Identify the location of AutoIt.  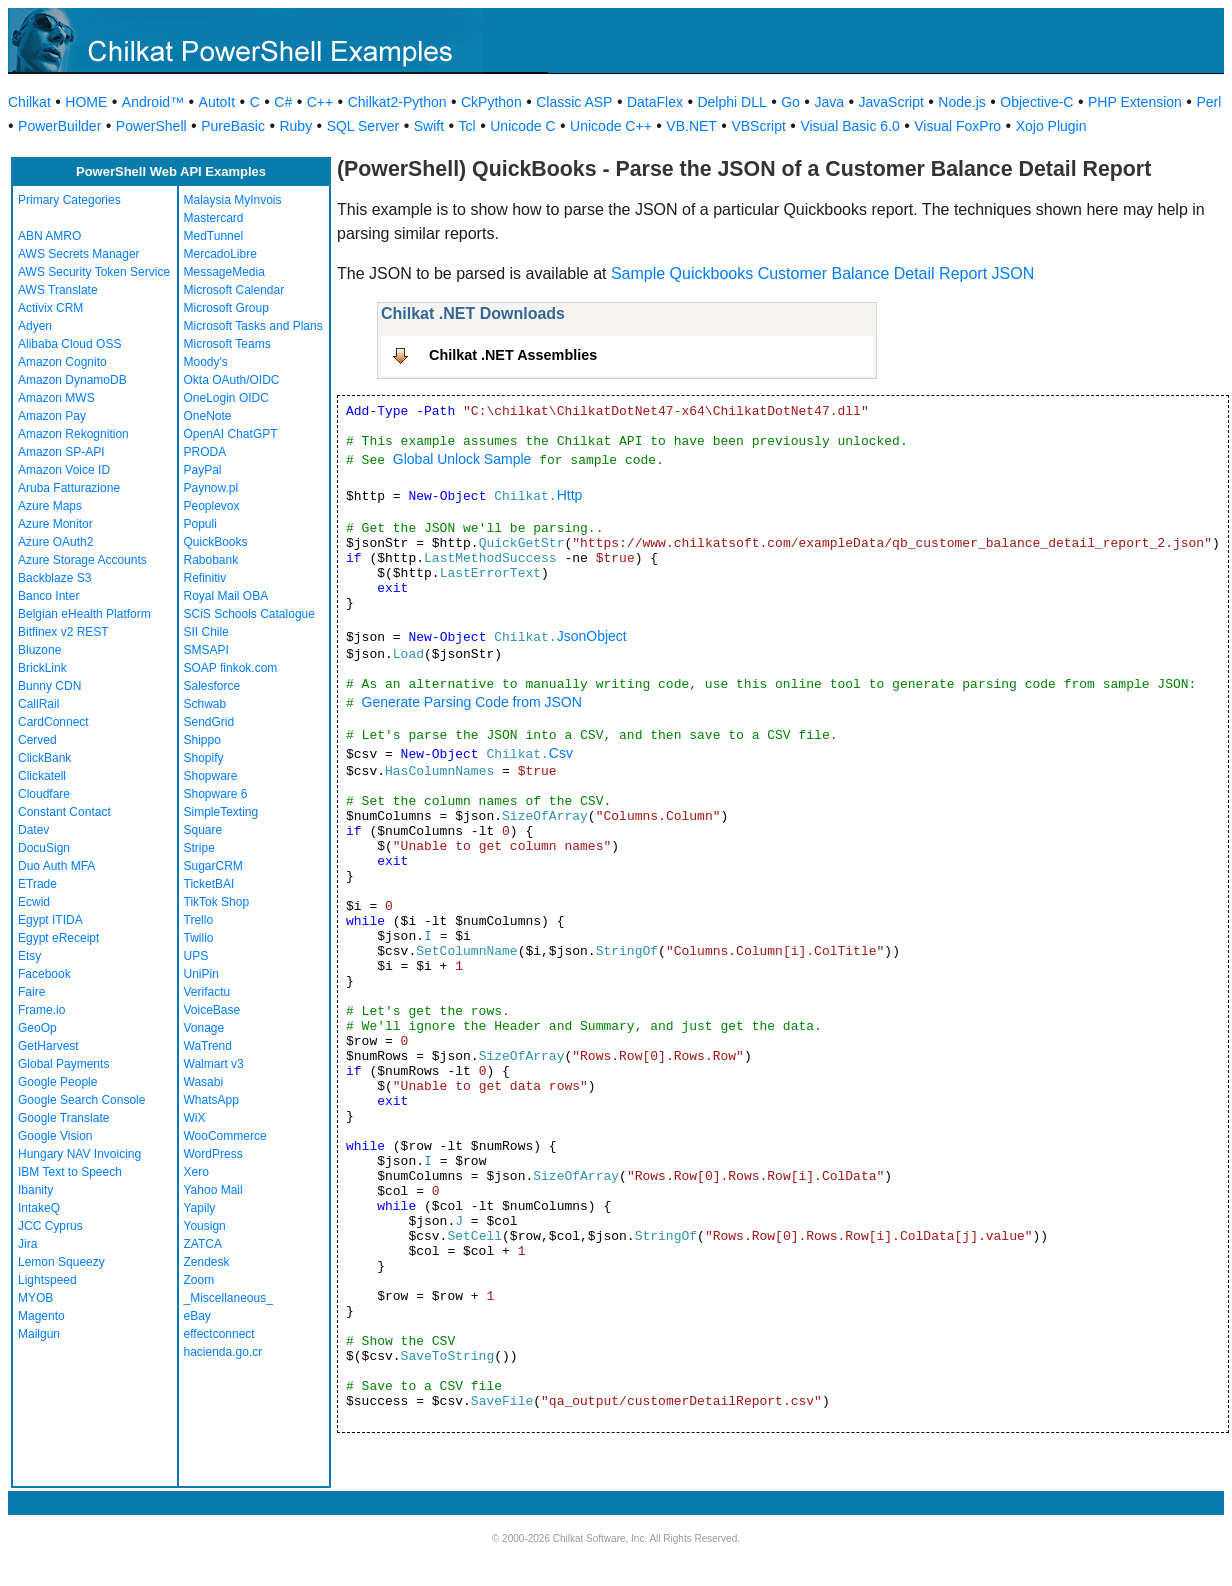
(217, 102).